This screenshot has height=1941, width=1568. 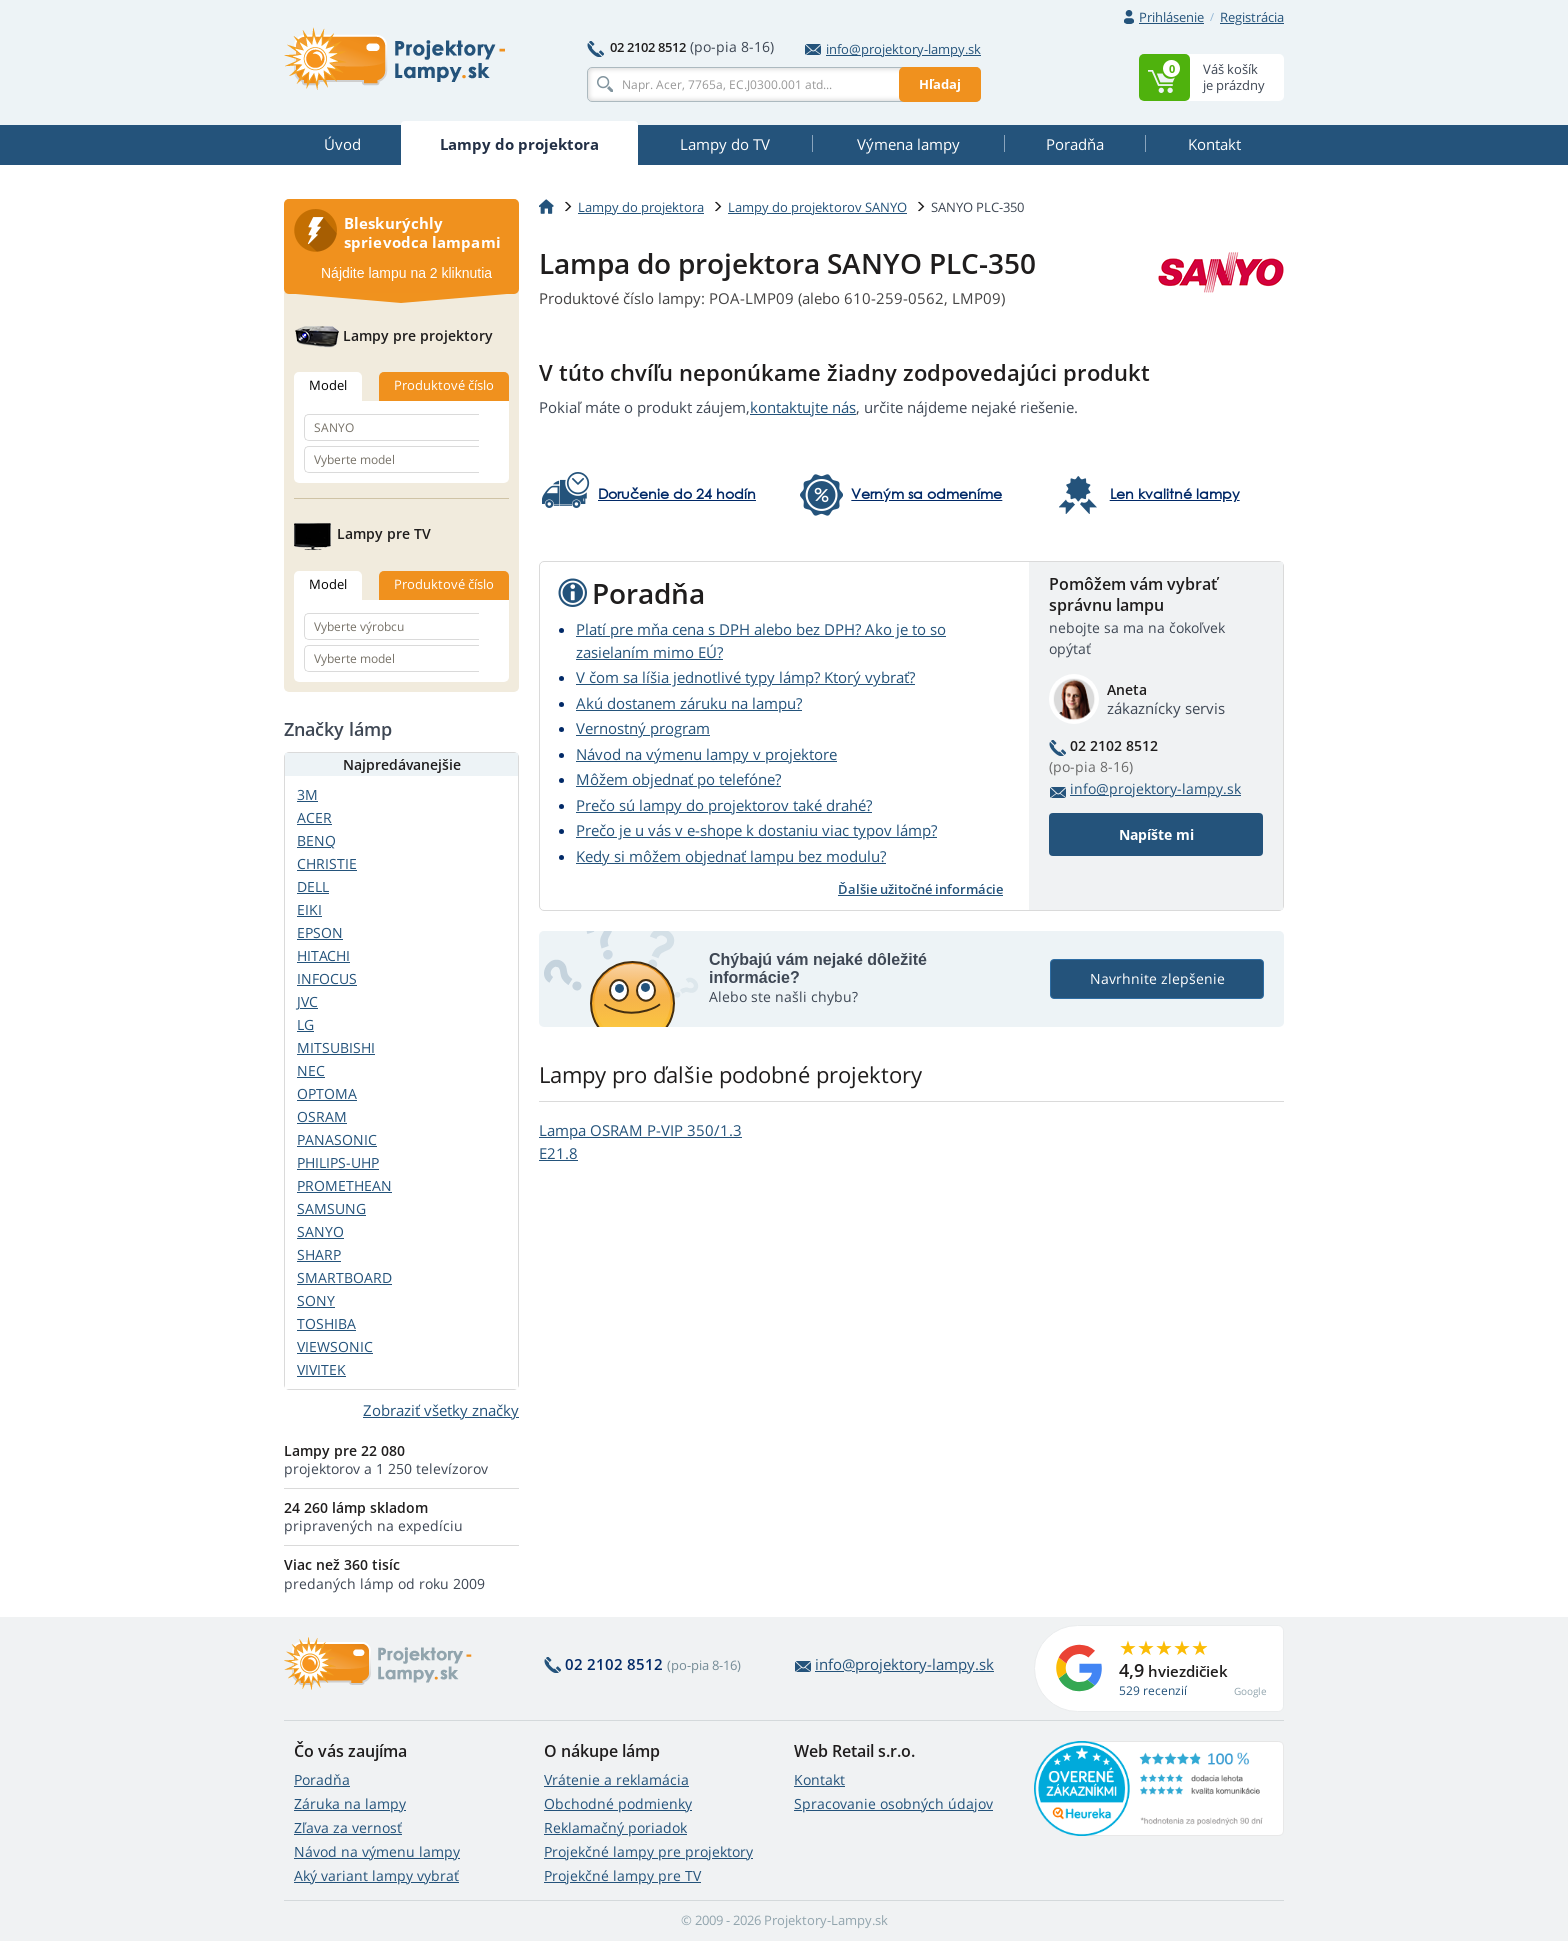 I want to click on VIVITEK, so click(x=321, y=1369).